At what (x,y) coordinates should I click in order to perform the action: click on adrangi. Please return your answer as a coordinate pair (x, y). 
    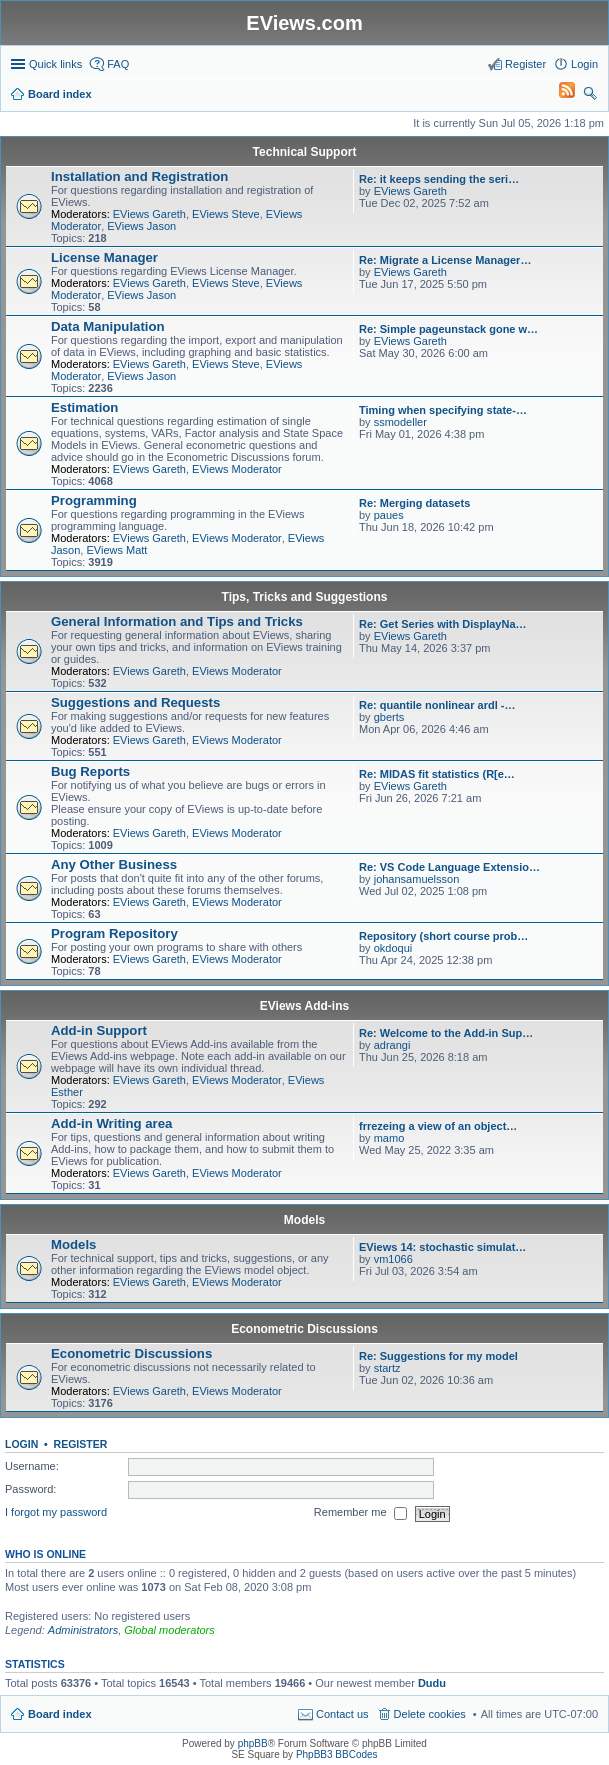
    Looking at the image, I should click on (392, 1045).